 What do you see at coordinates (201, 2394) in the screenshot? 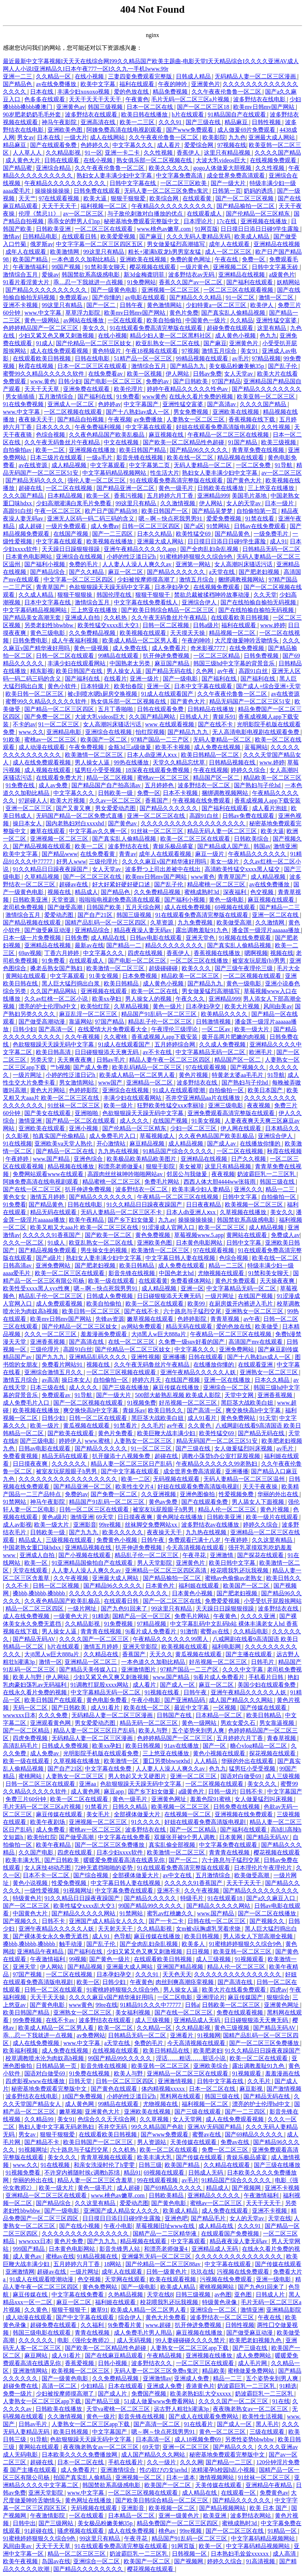
I see `欧美老熟妇乱大交xxxxx` at bounding box center [201, 2394].